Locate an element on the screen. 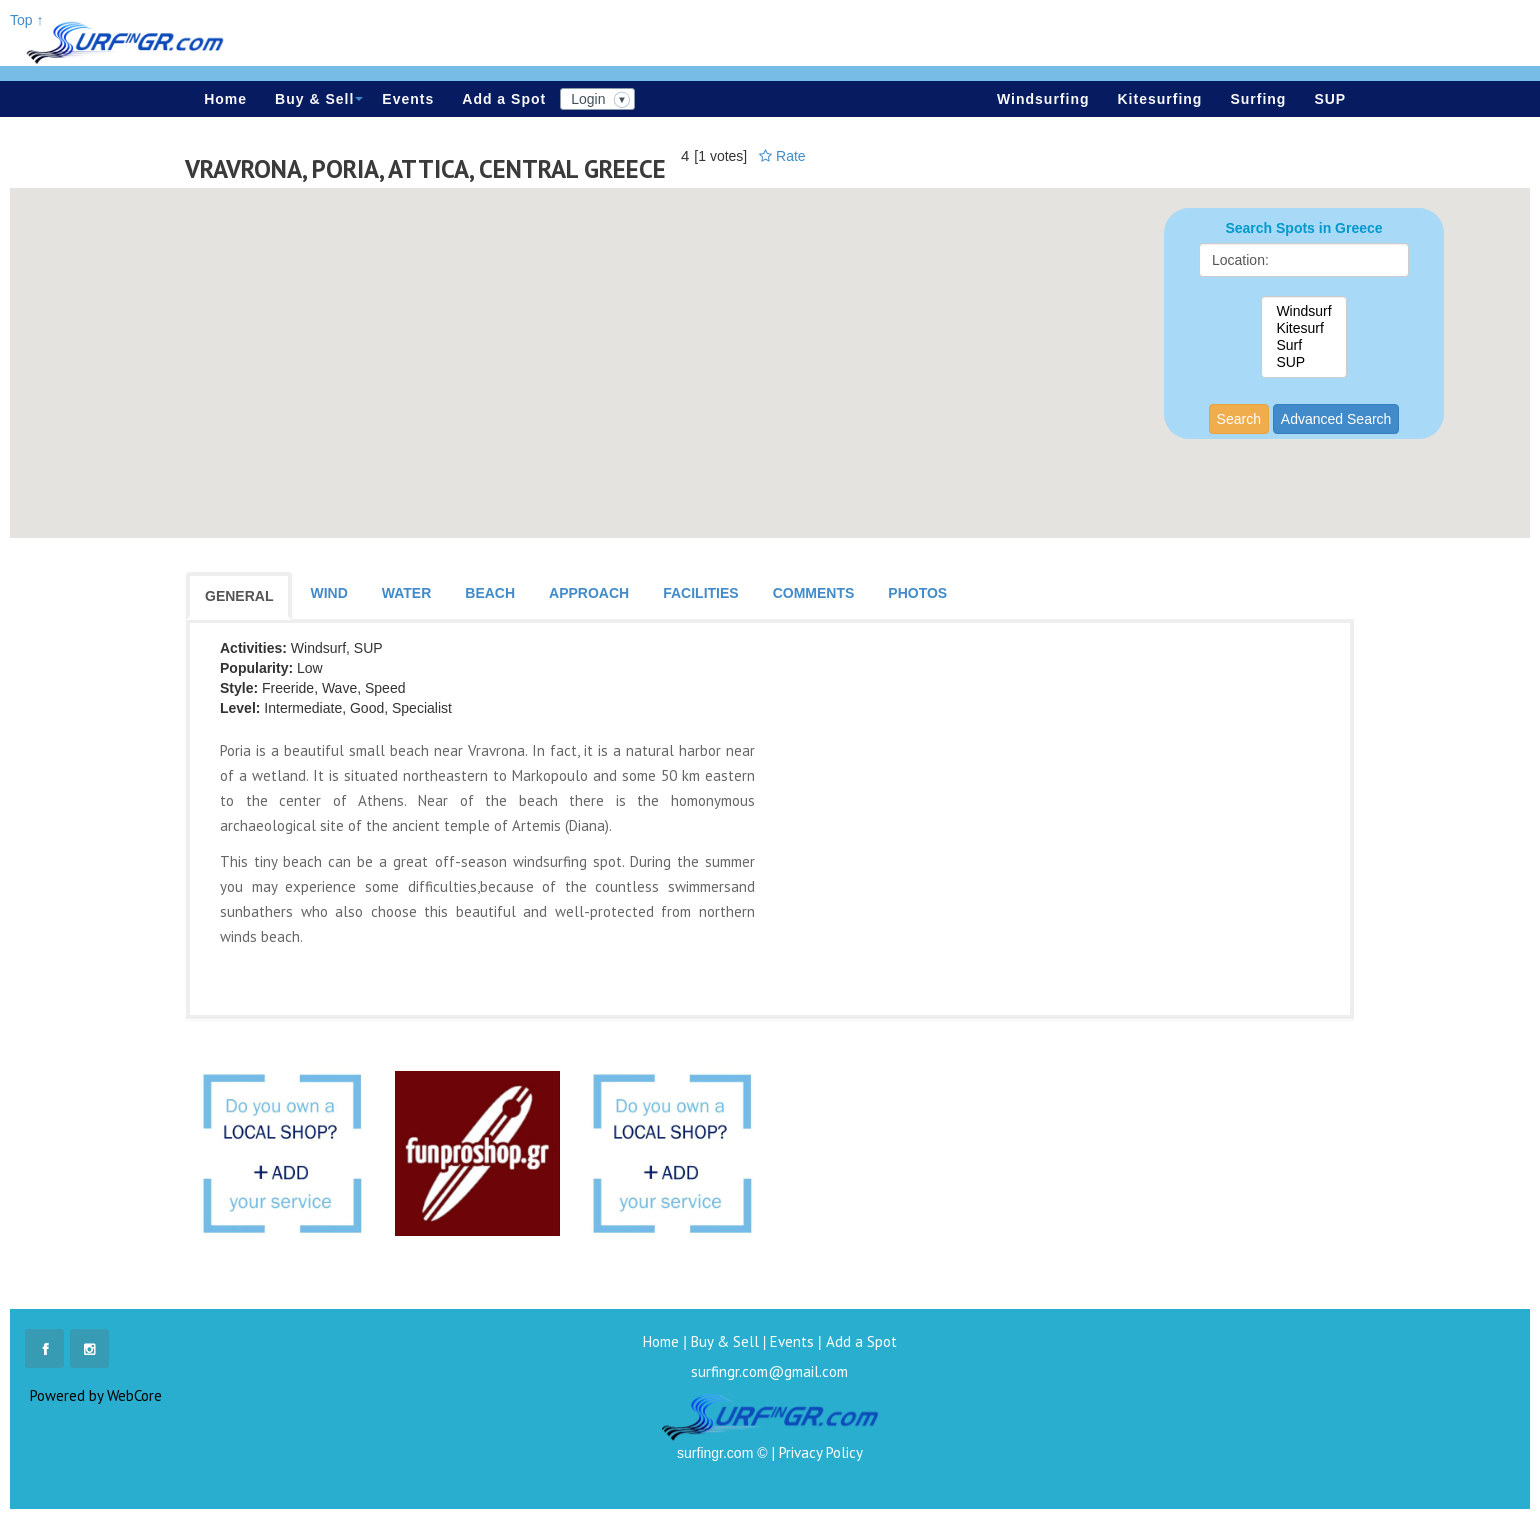 The height and width of the screenshot is (1519, 1540). Home is located at coordinates (225, 99).